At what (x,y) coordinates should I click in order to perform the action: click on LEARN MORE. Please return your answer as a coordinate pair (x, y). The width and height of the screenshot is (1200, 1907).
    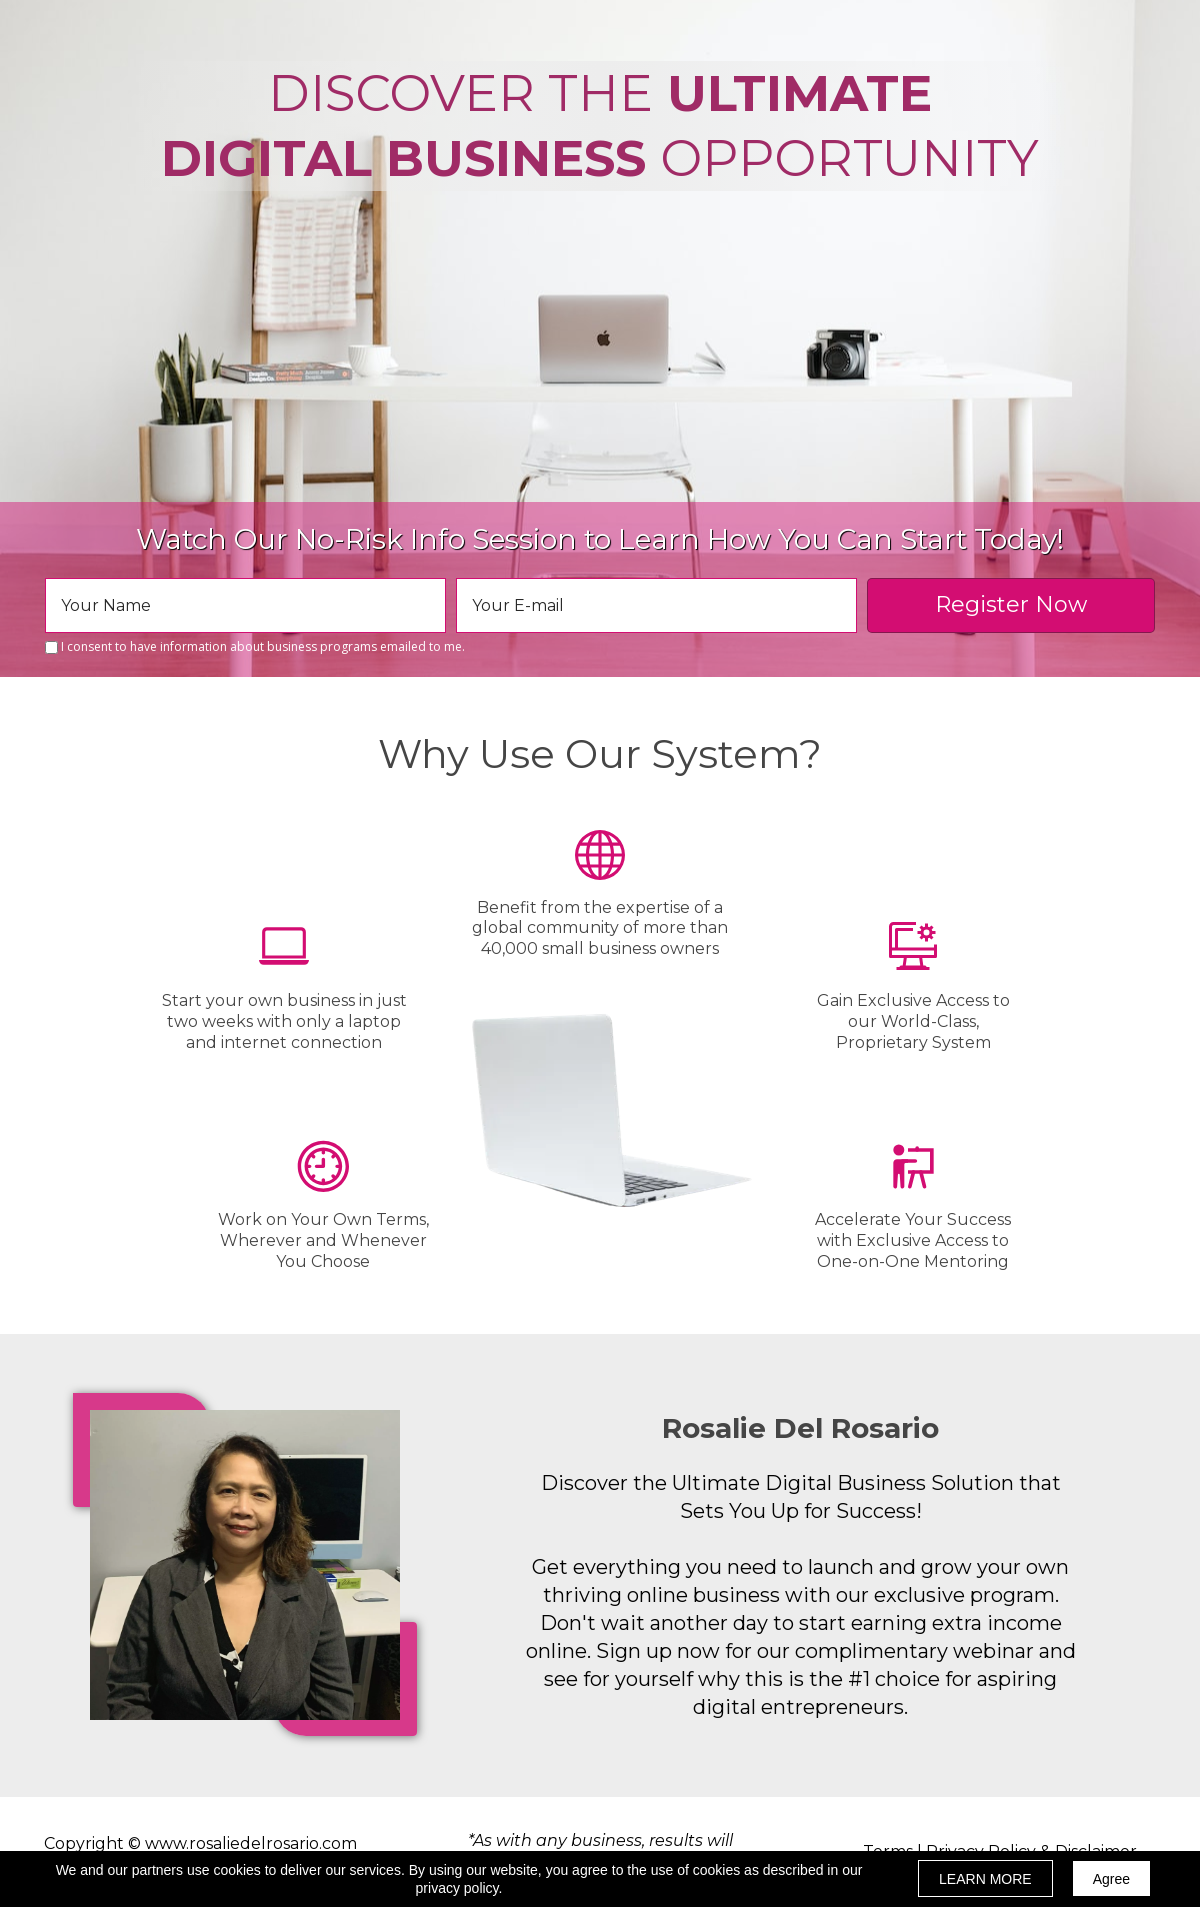
    Looking at the image, I should click on (985, 1879).